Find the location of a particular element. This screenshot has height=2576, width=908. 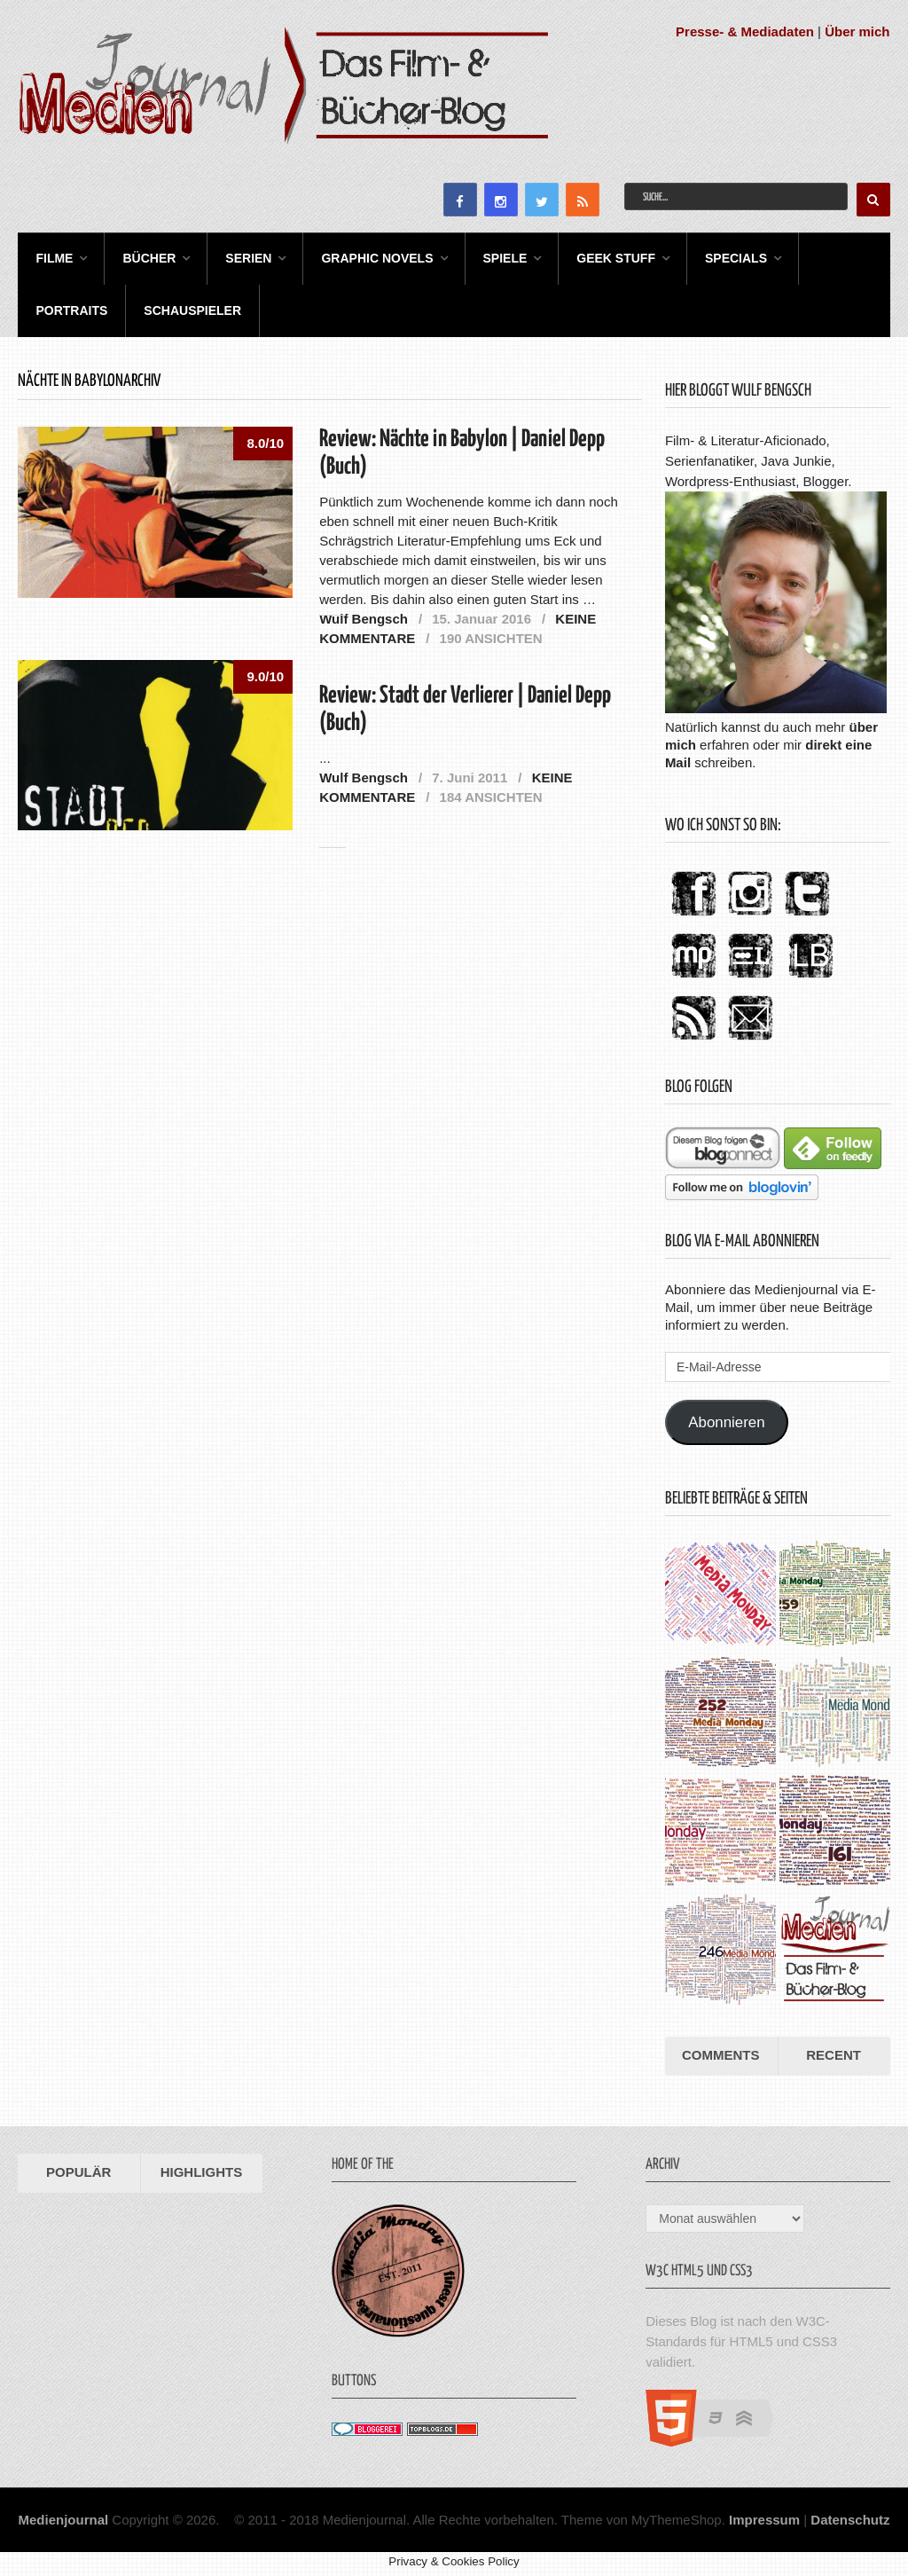

Comments is located at coordinates (721, 2054).